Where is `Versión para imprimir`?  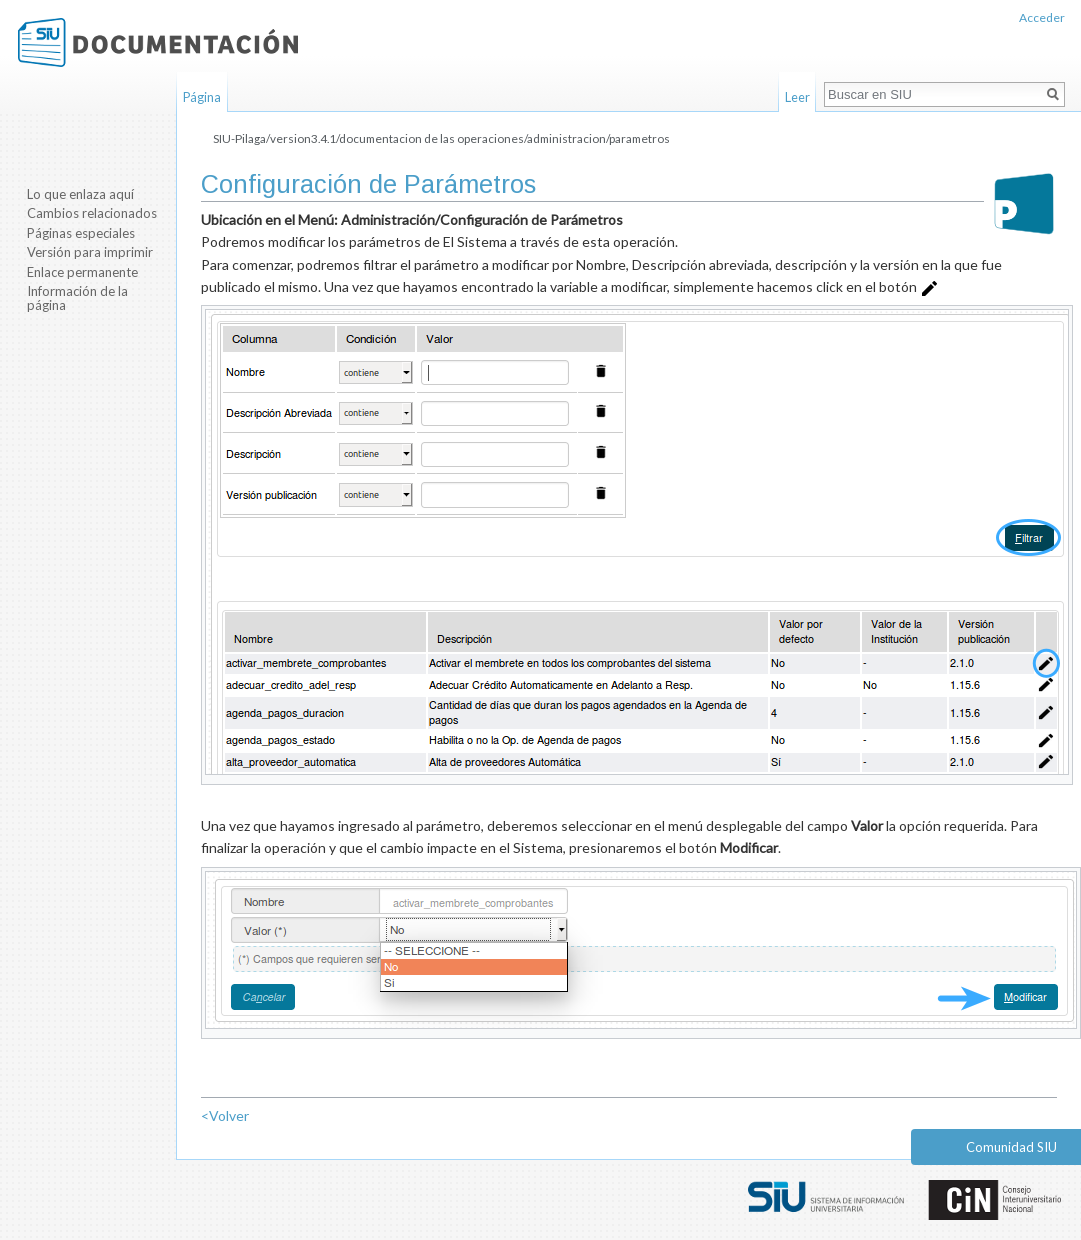 Versión para imprimir is located at coordinates (90, 252).